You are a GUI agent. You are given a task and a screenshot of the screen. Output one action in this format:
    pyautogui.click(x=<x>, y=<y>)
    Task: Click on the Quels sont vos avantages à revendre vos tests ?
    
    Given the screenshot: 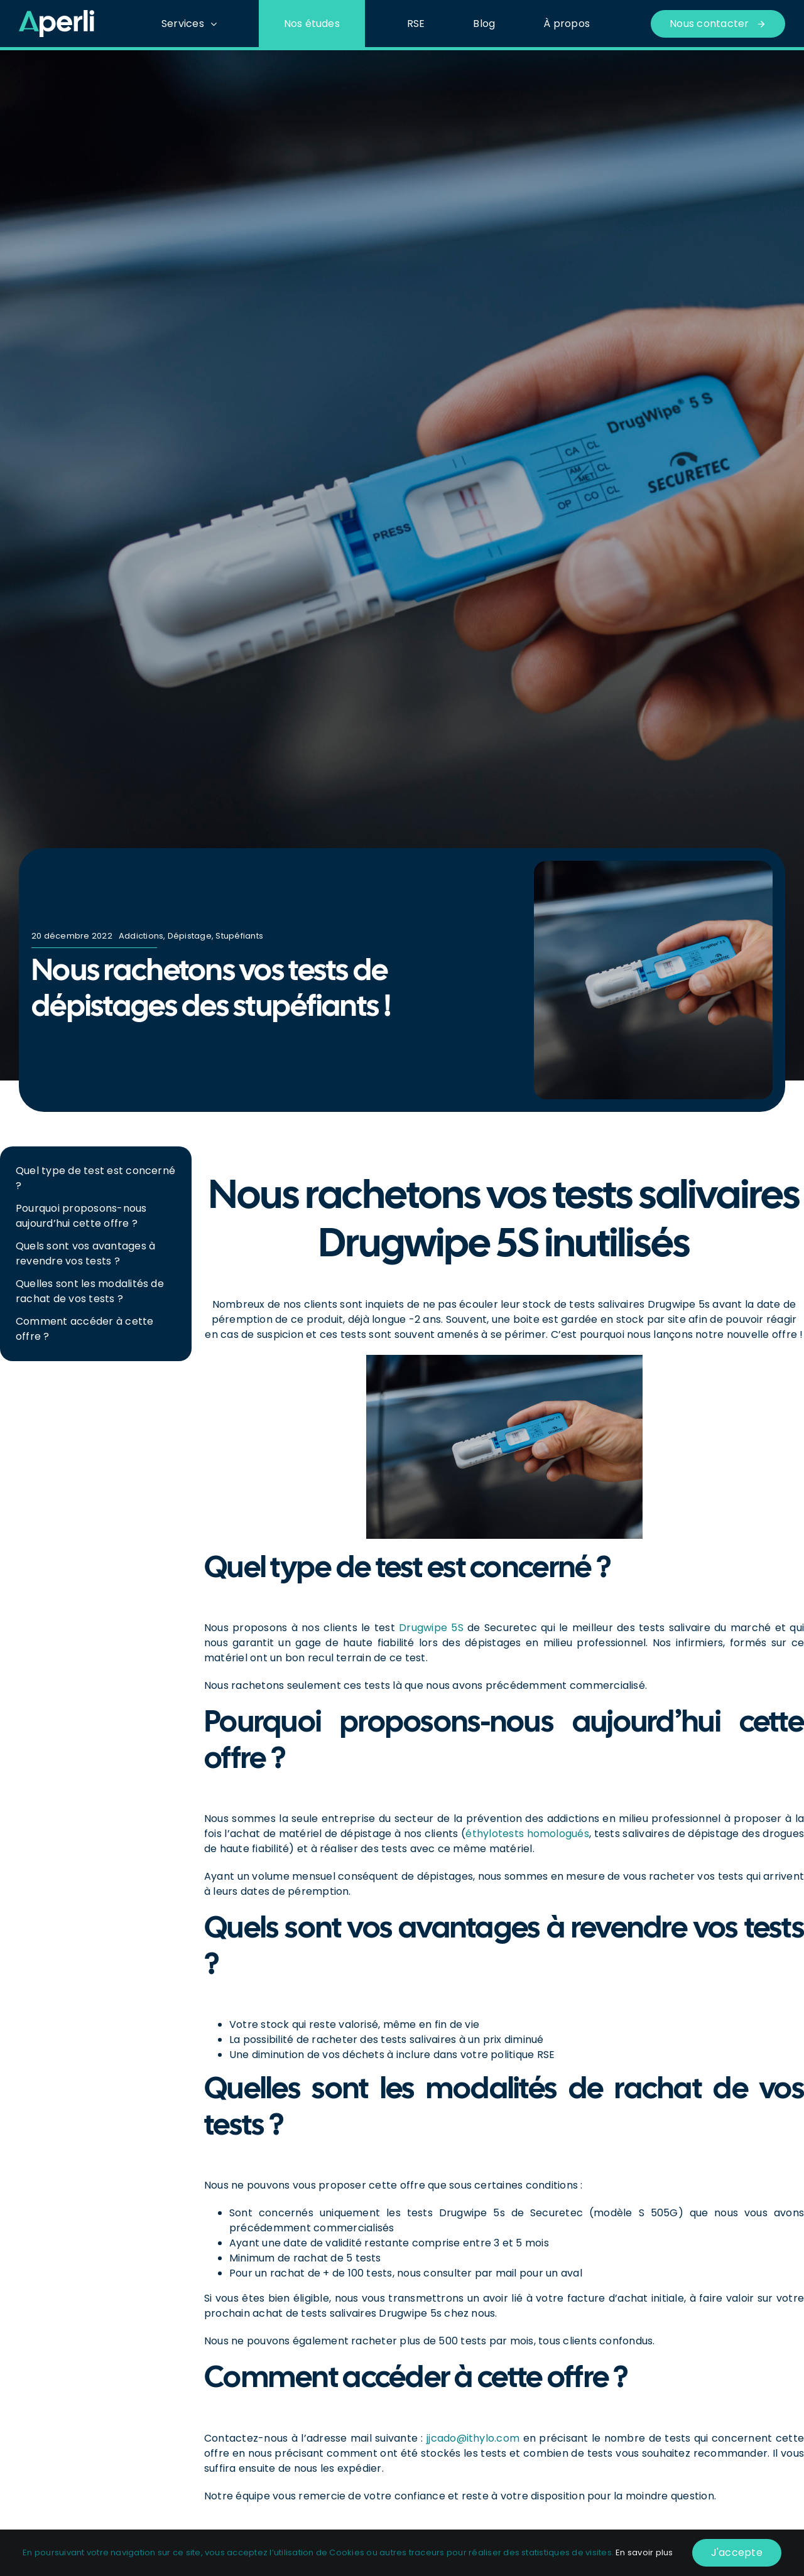 What is the action you would take?
    pyautogui.click(x=85, y=1253)
    